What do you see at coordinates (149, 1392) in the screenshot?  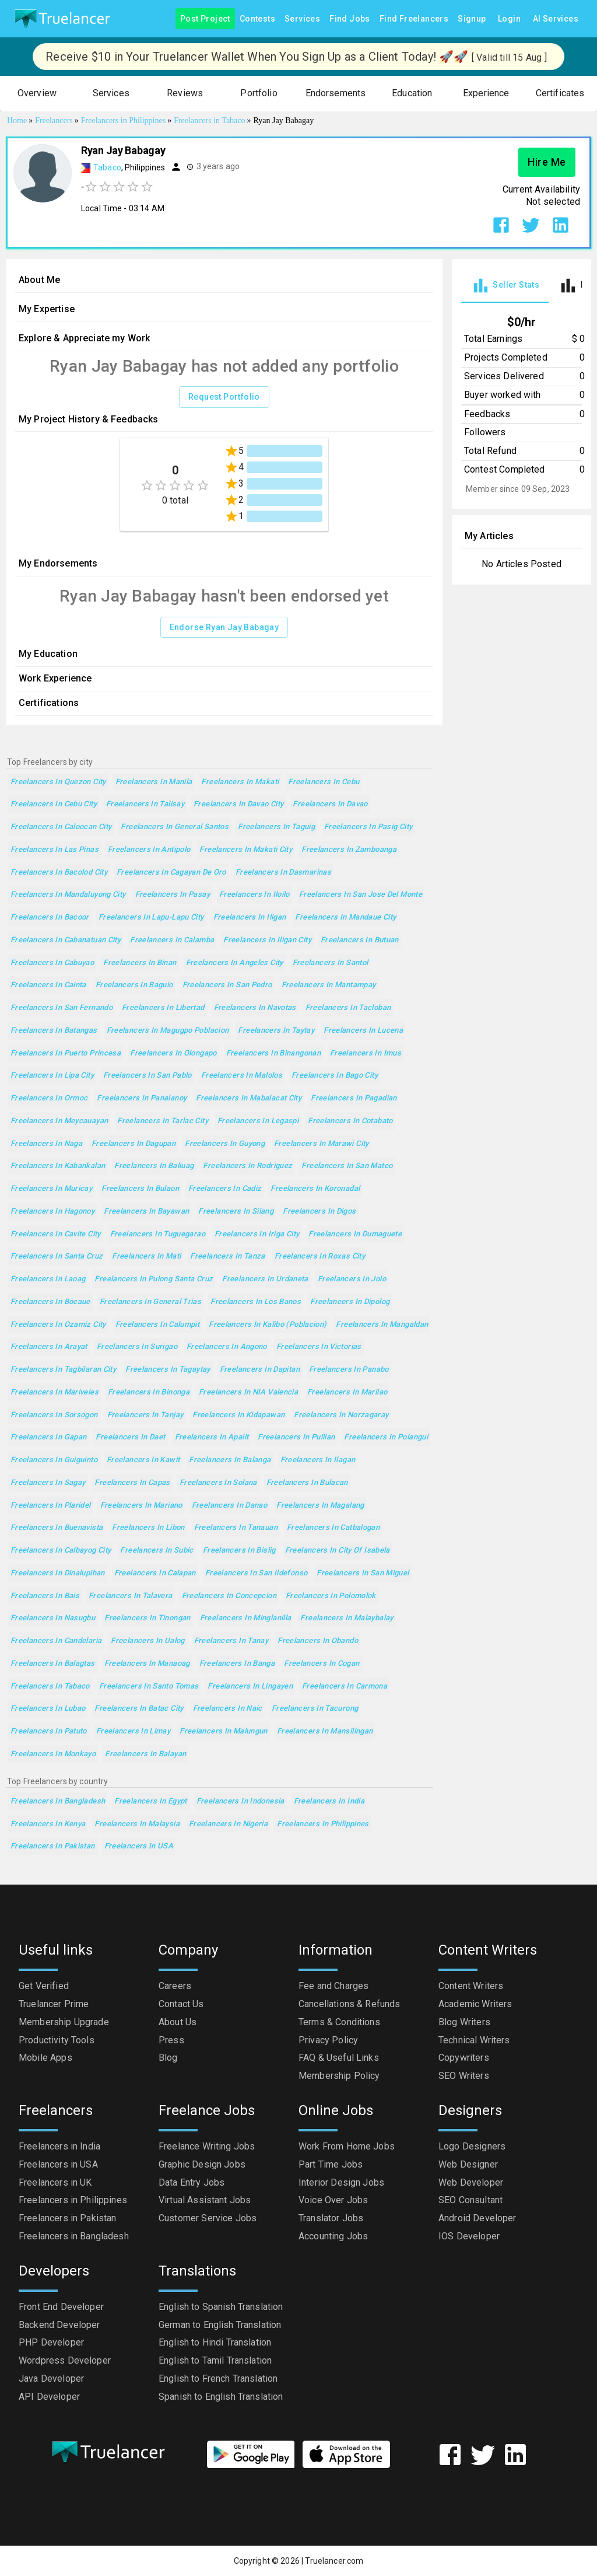 I see `Freelancers in Binonga` at bounding box center [149, 1392].